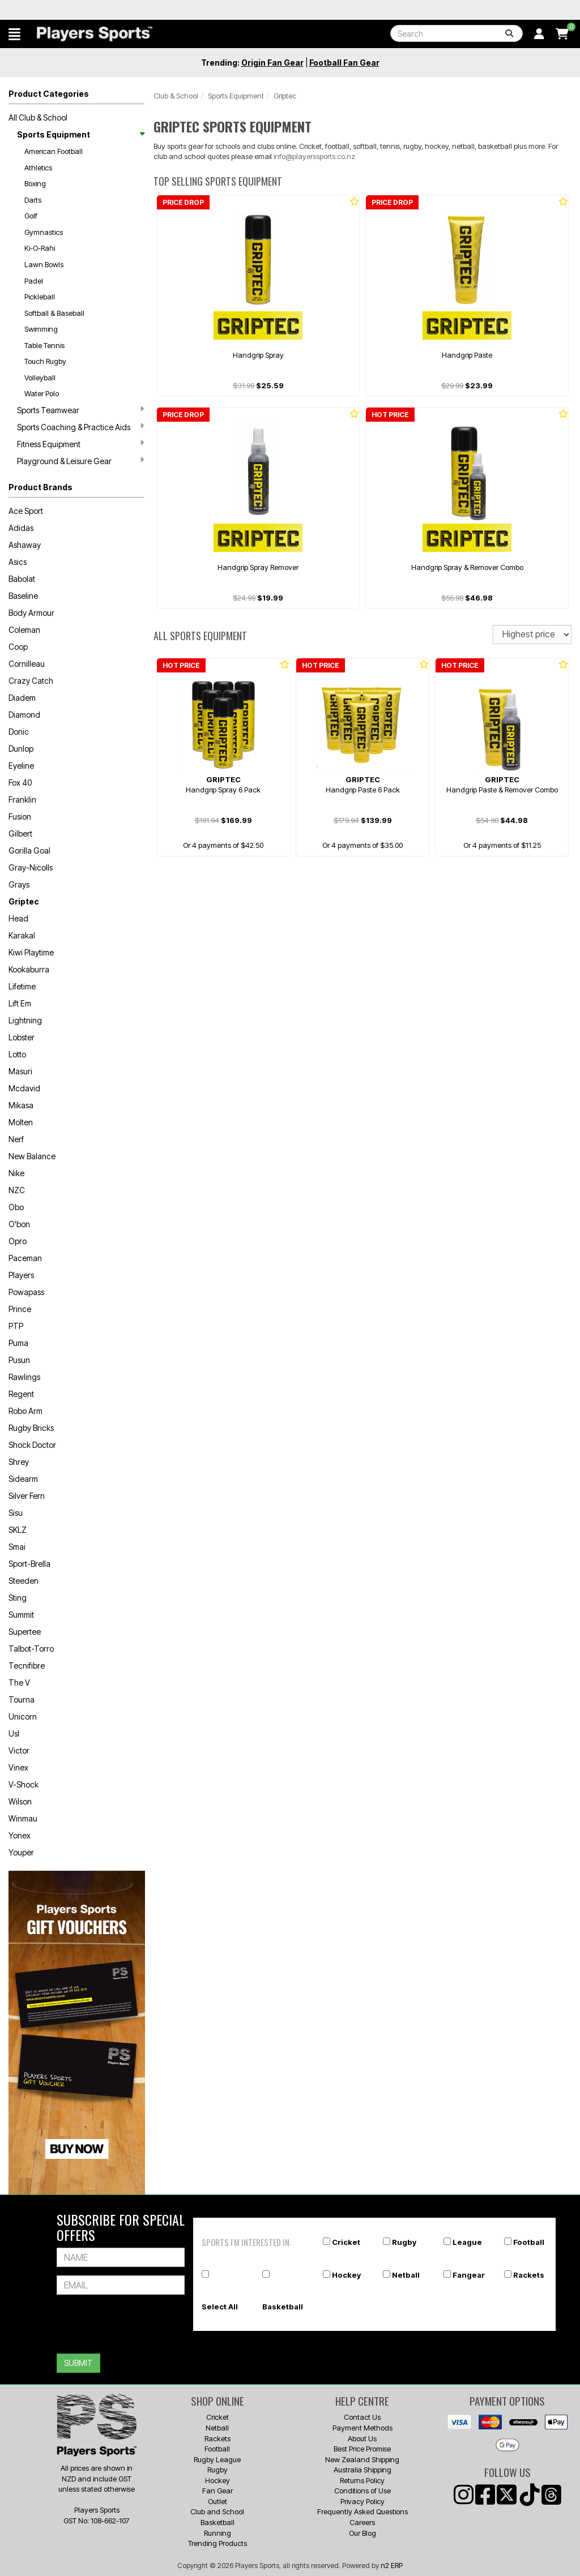 Image resolution: width=580 pixels, height=2576 pixels. I want to click on Padel, so click(33, 280).